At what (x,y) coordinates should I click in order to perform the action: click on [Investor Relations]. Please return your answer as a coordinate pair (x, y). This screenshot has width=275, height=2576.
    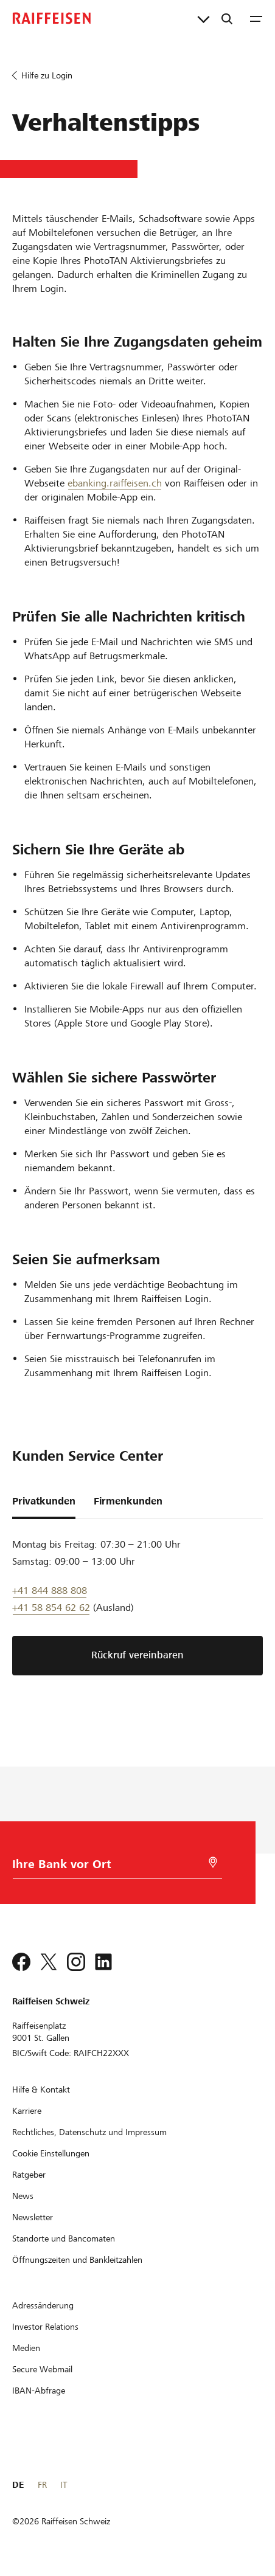
    Looking at the image, I should click on (45, 2327).